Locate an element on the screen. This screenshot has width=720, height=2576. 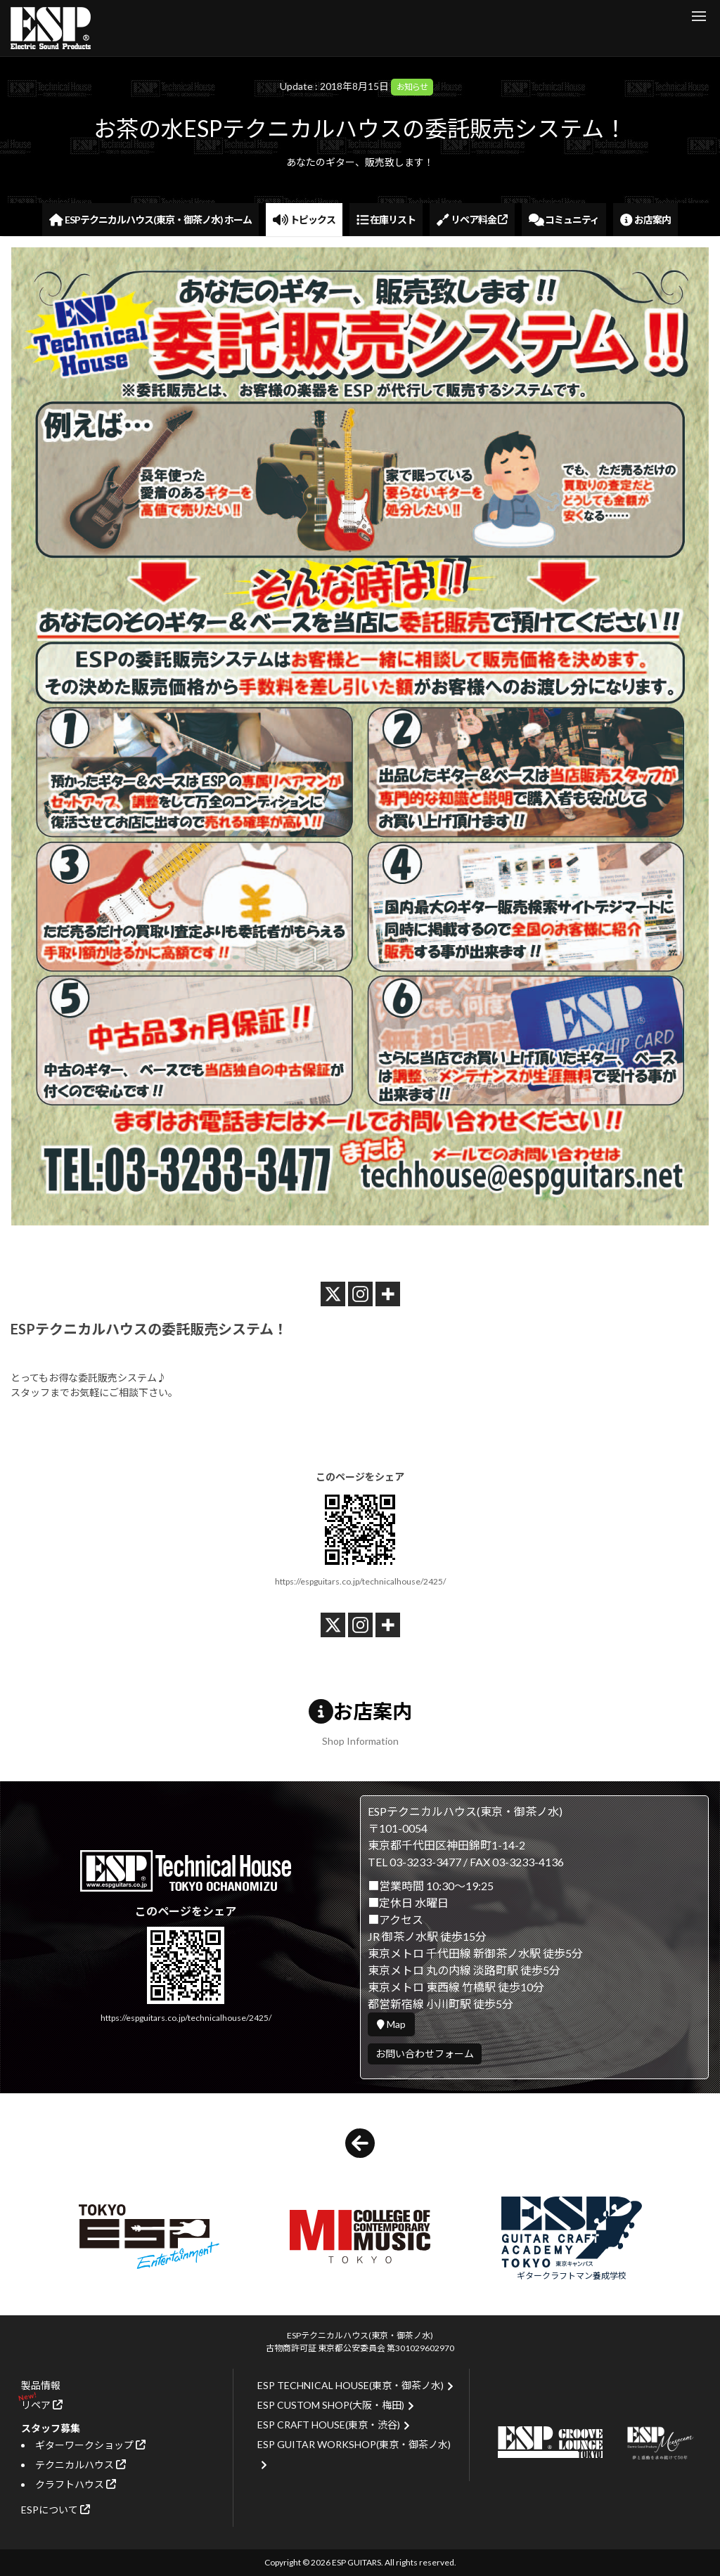
Map is located at coordinates (391, 2024).